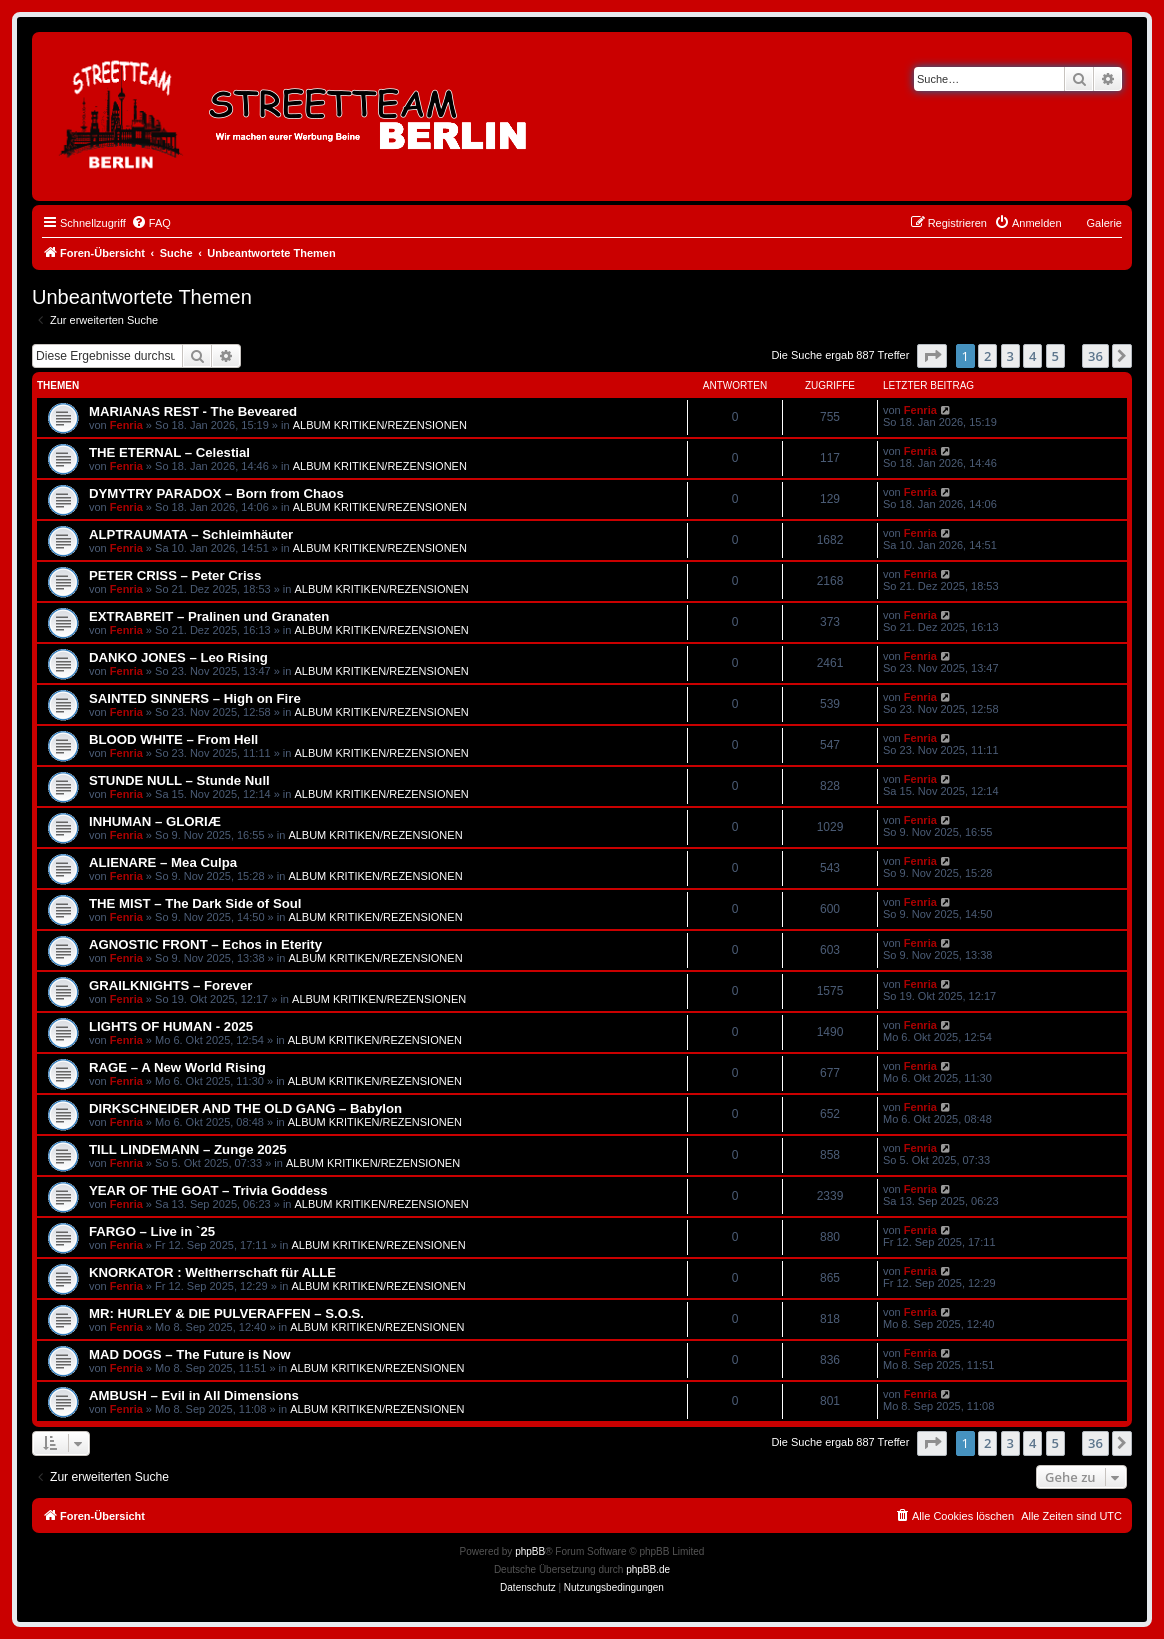  I want to click on 5 [button], so click(1055, 356).